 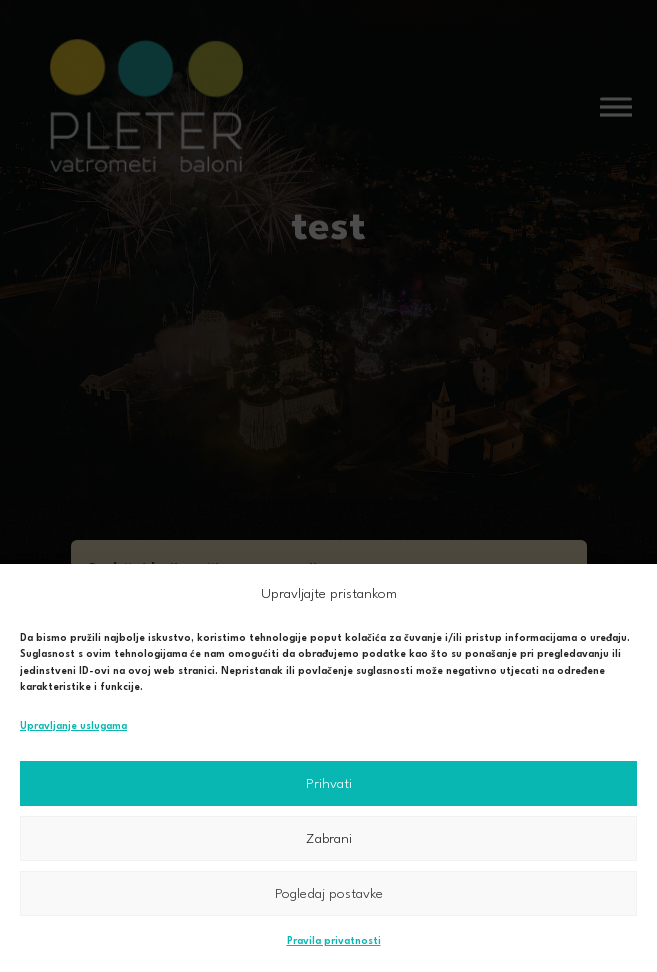 I want to click on Zabrani, so click(x=329, y=839).